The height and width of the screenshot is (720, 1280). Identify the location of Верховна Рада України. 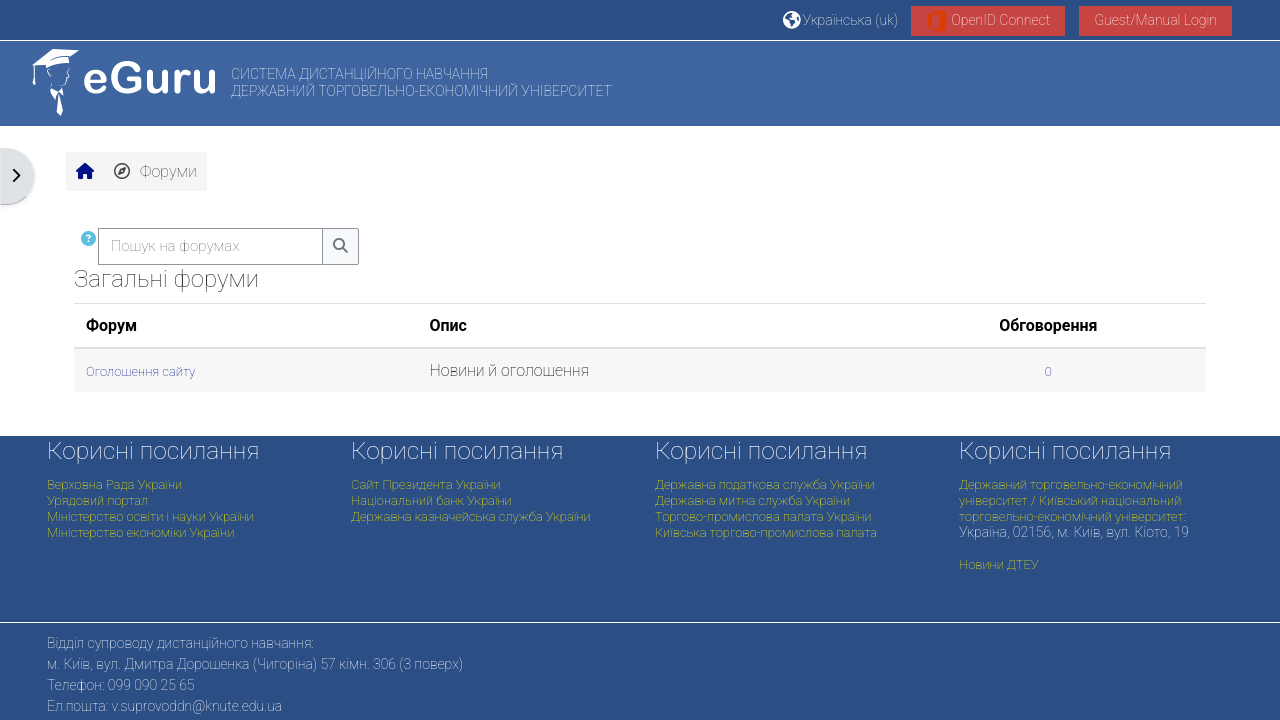
(114, 484).